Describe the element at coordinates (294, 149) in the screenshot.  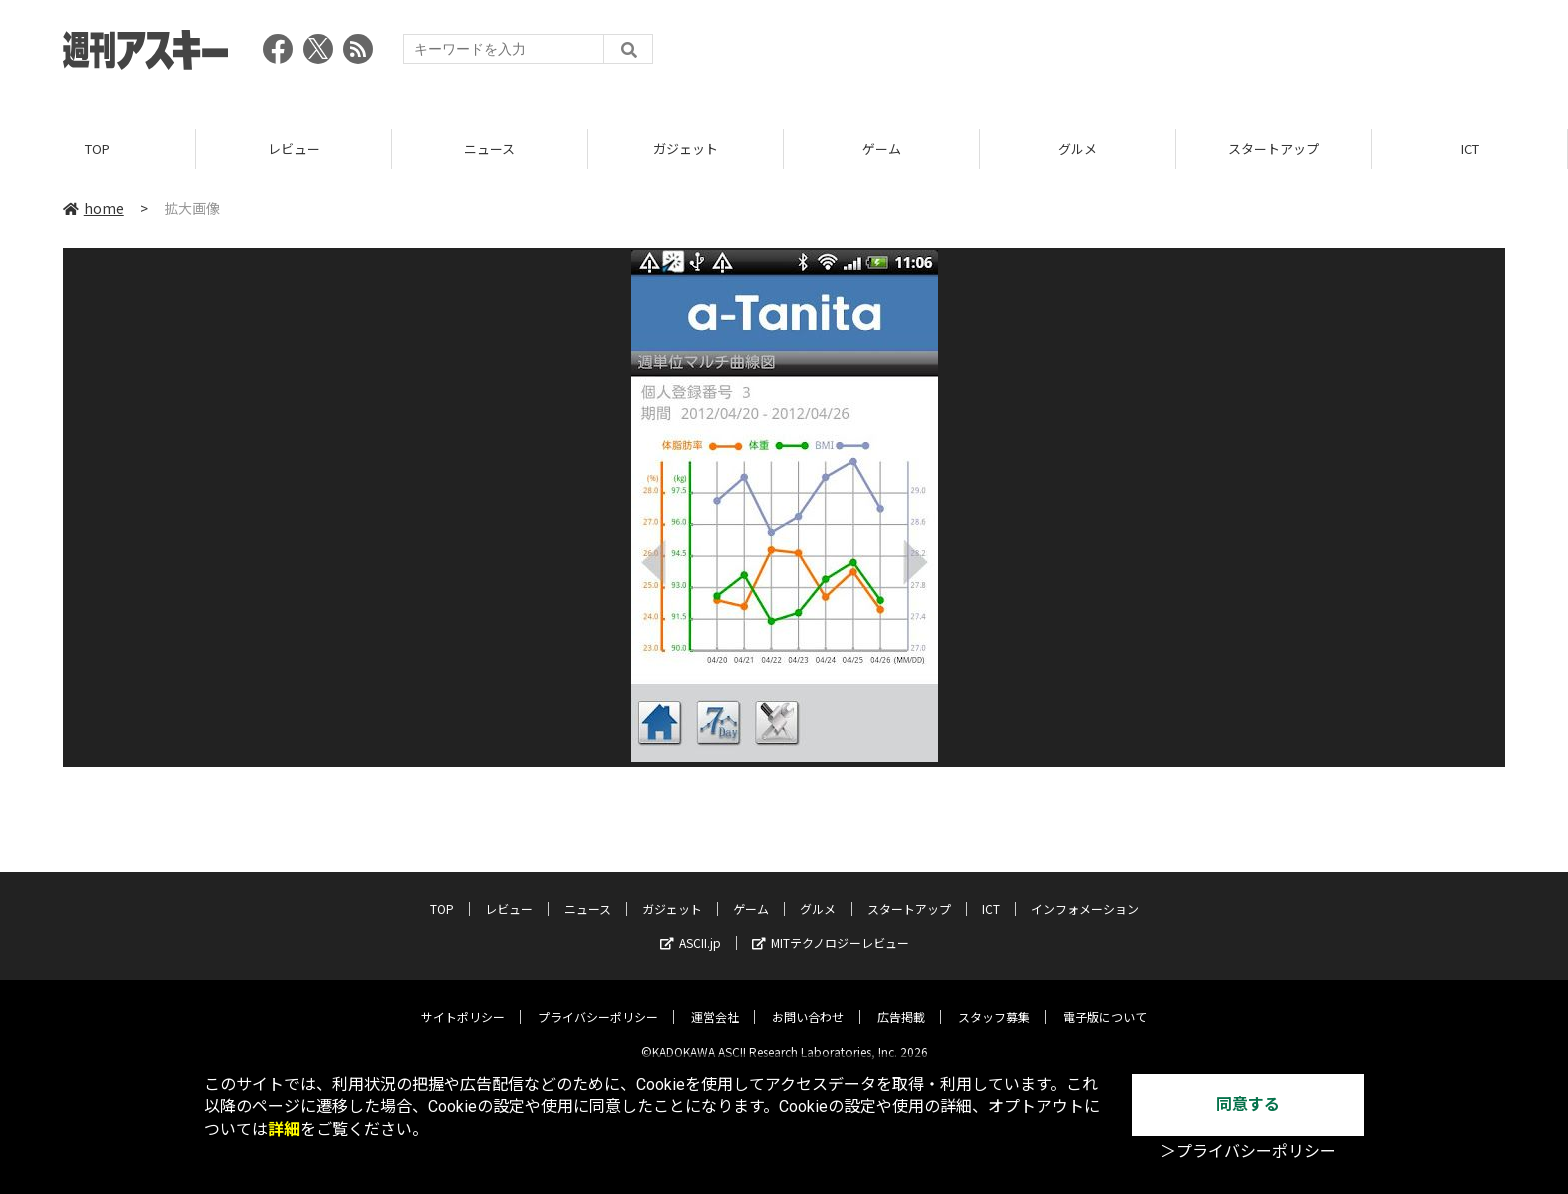
I see `レビュー` at that location.